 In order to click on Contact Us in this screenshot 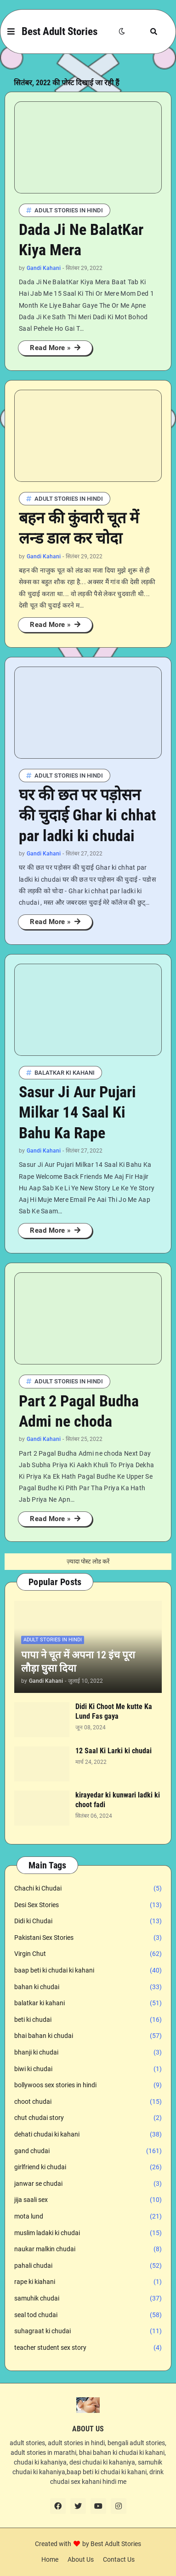, I will do `click(119, 2559)`.